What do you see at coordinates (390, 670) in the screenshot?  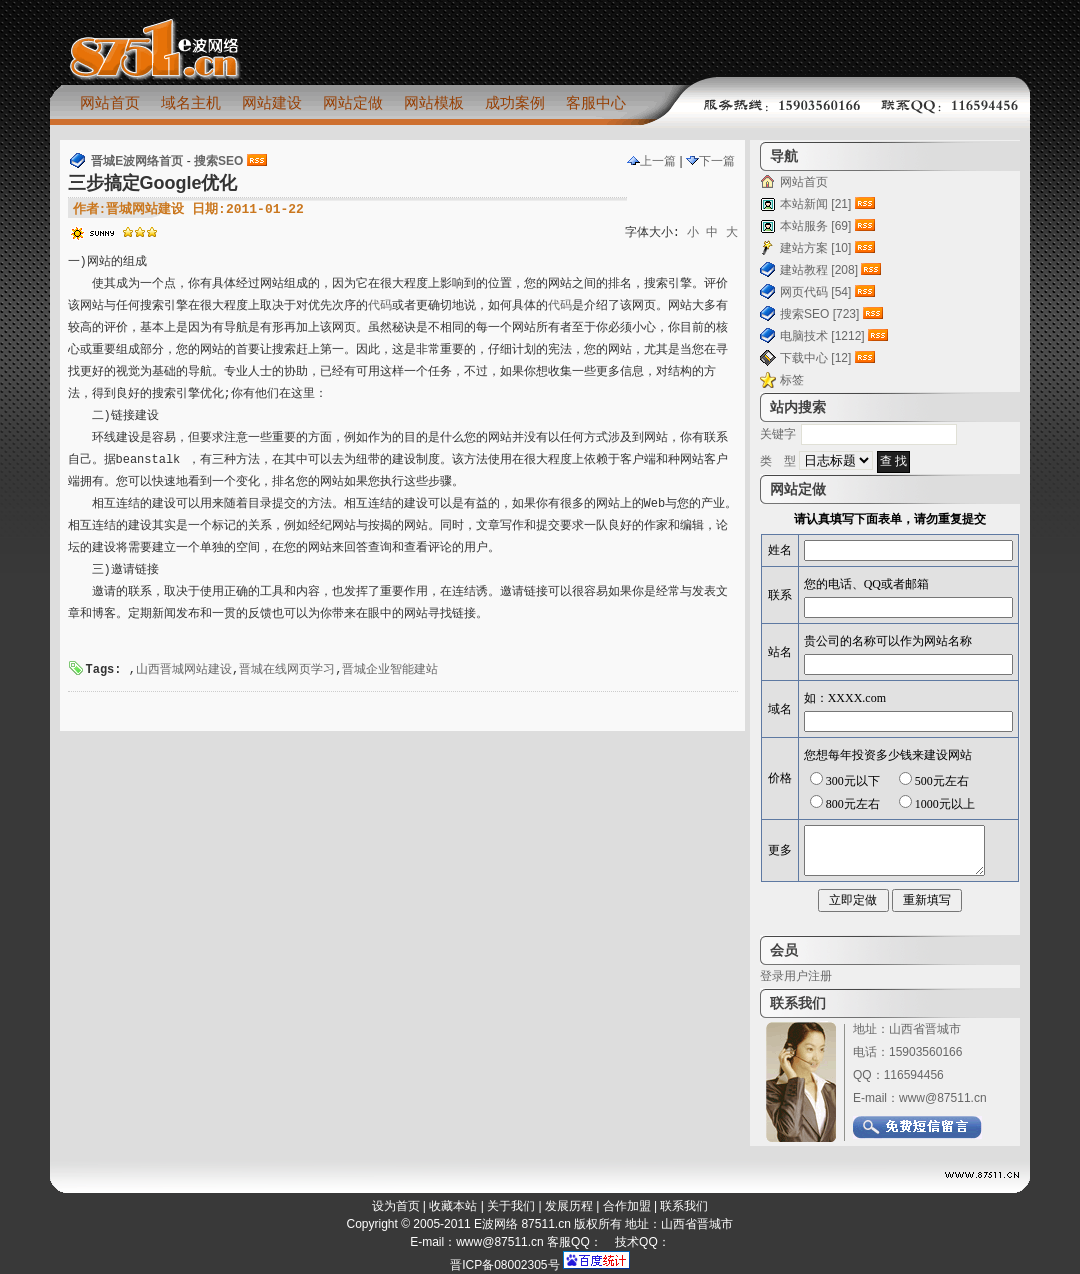 I see `晋城企业智能建站` at bounding box center [390, 670].